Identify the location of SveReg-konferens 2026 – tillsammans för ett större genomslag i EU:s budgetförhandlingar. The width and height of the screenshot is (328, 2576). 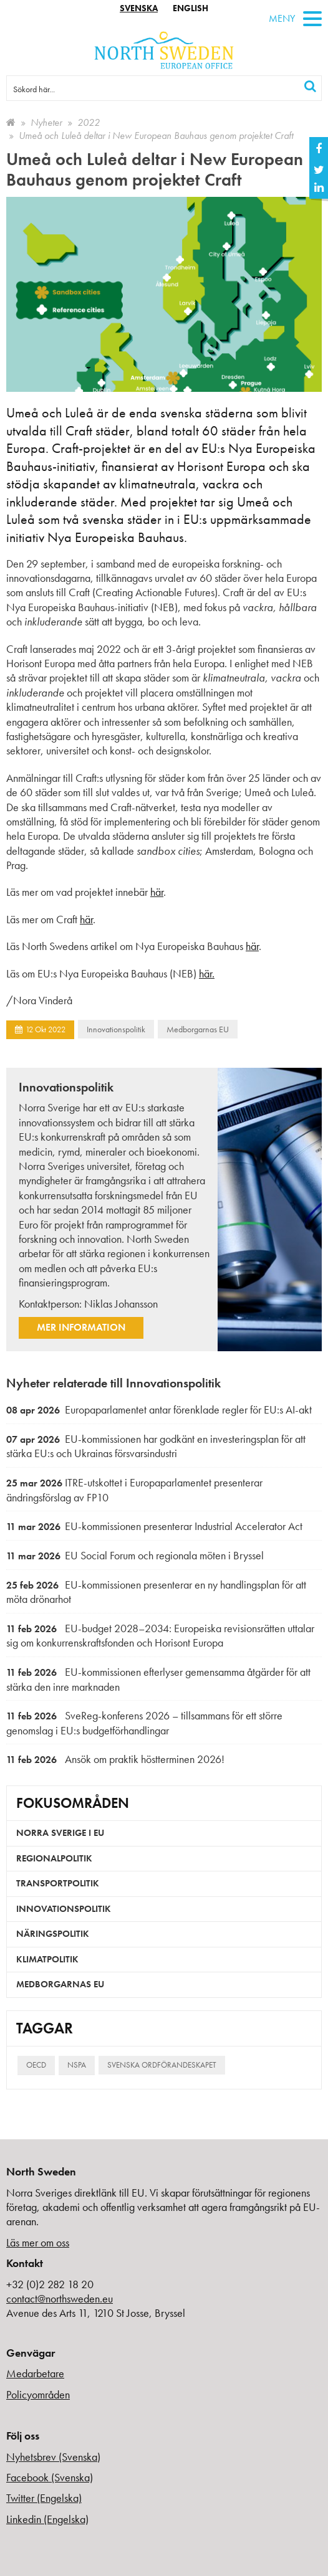
(144, 1722).